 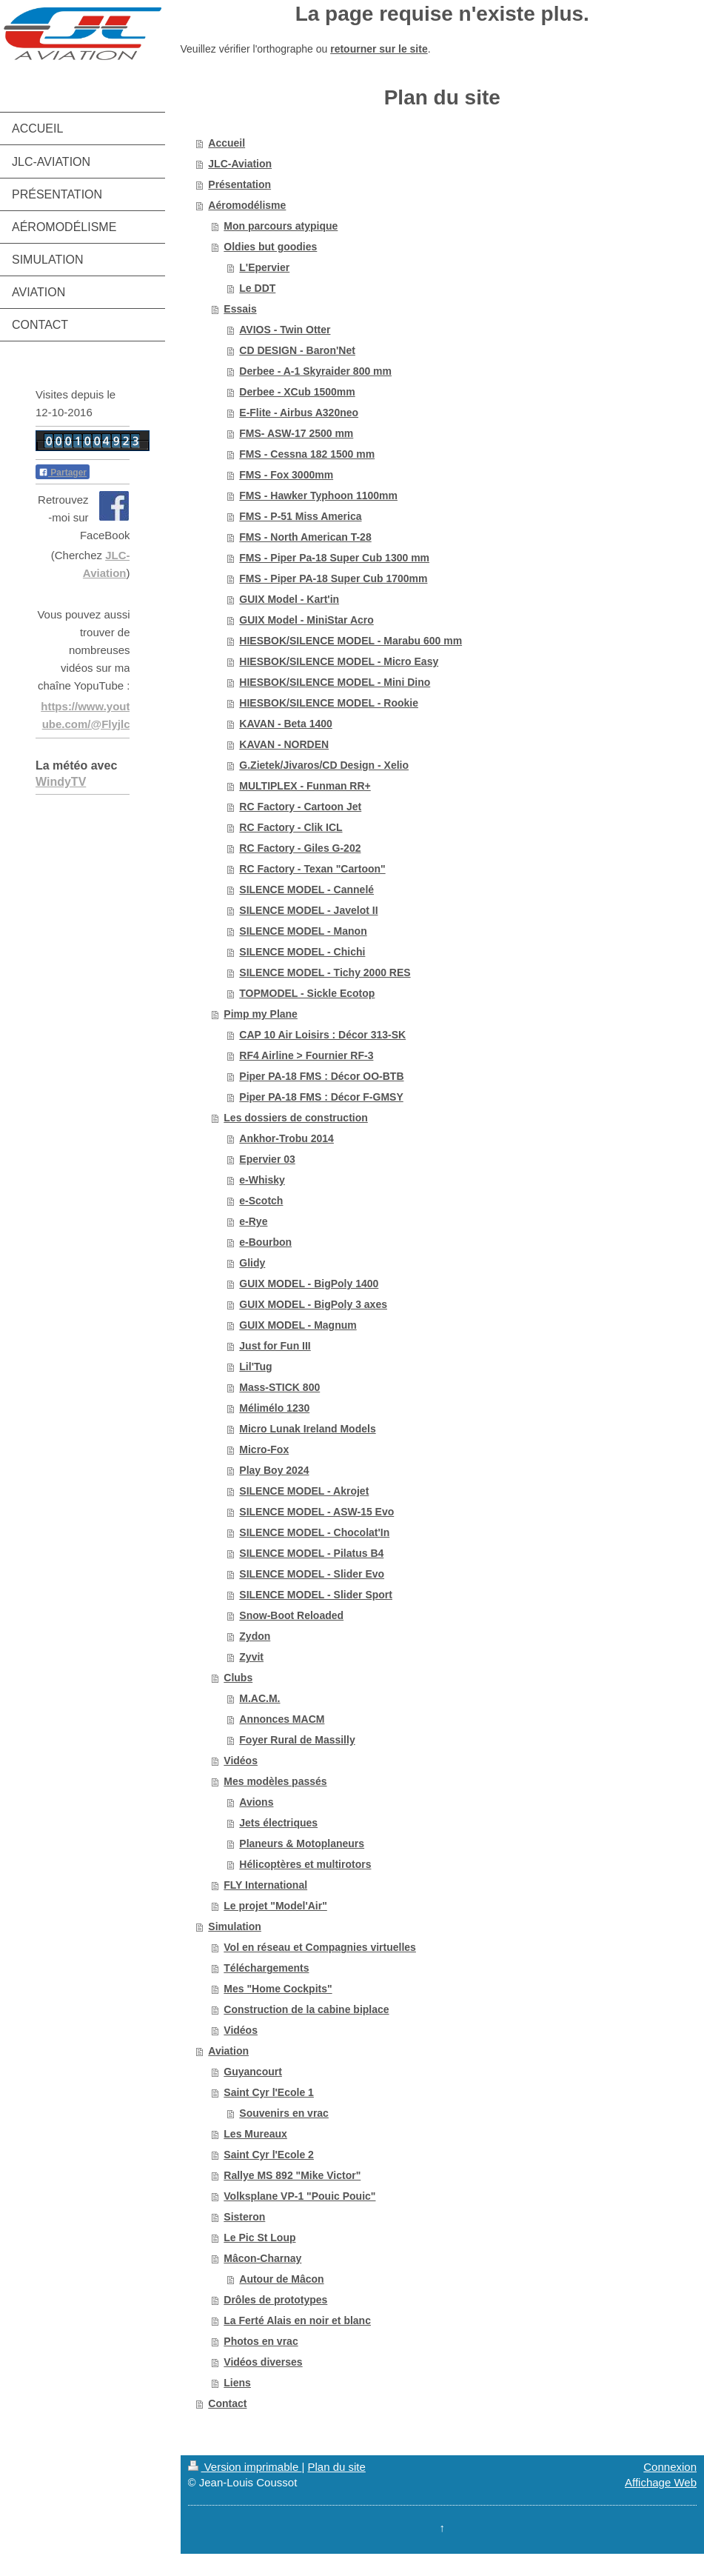 I want to click on SILENCE MODEL - Javelot II, so click(x=308, y=910).